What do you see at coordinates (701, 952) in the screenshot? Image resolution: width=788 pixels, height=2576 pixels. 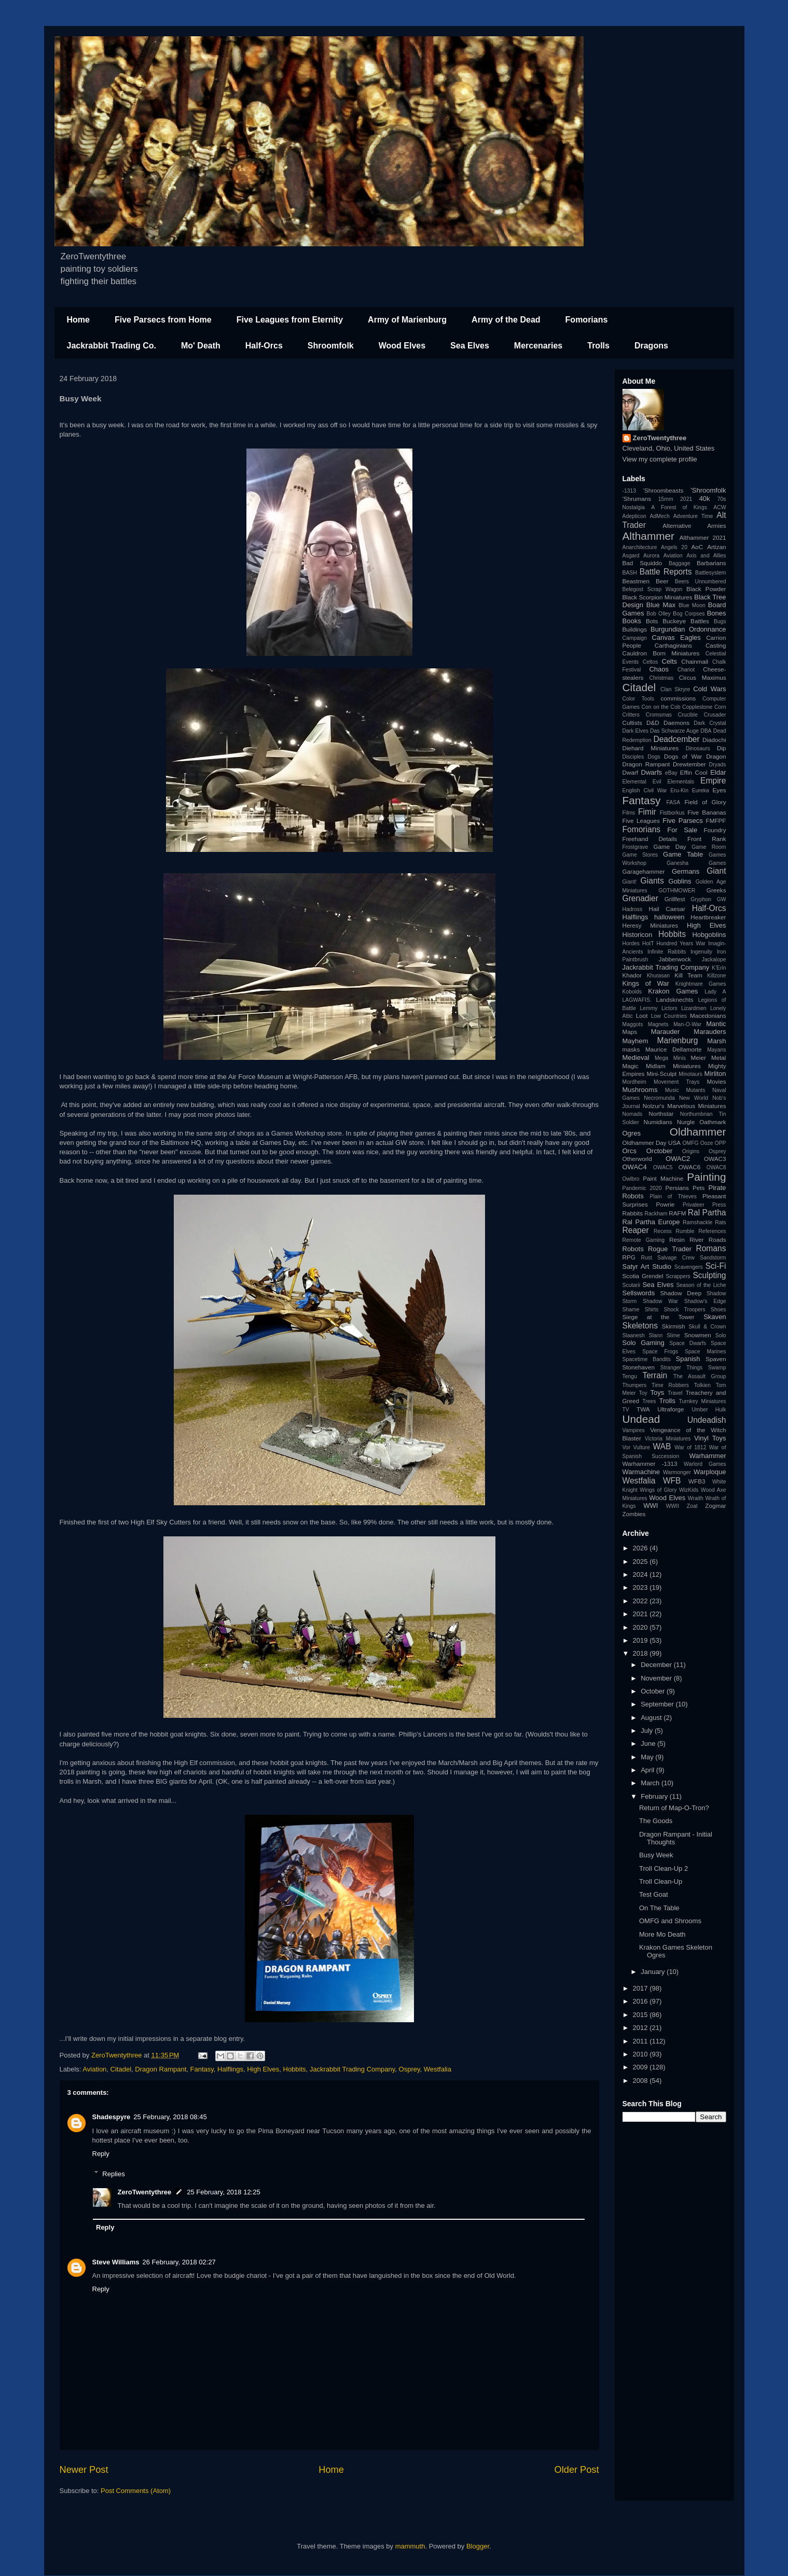 I see `Ingenuity` at bounding box center [701, 952].